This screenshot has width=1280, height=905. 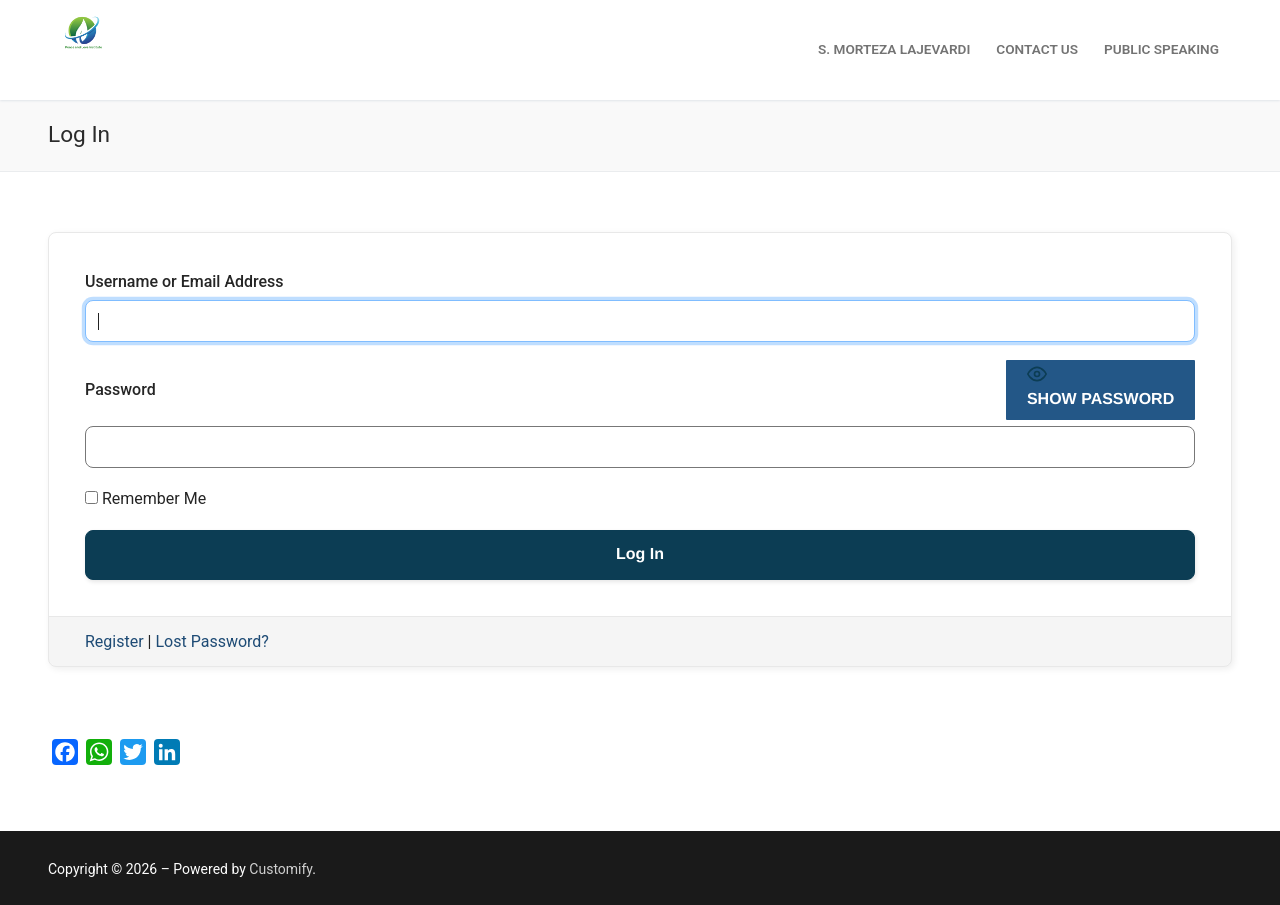 What do you see at coordinates (211, 641) in the screenshot?
I see `Lost Password?` at bounding box center [211, 641].